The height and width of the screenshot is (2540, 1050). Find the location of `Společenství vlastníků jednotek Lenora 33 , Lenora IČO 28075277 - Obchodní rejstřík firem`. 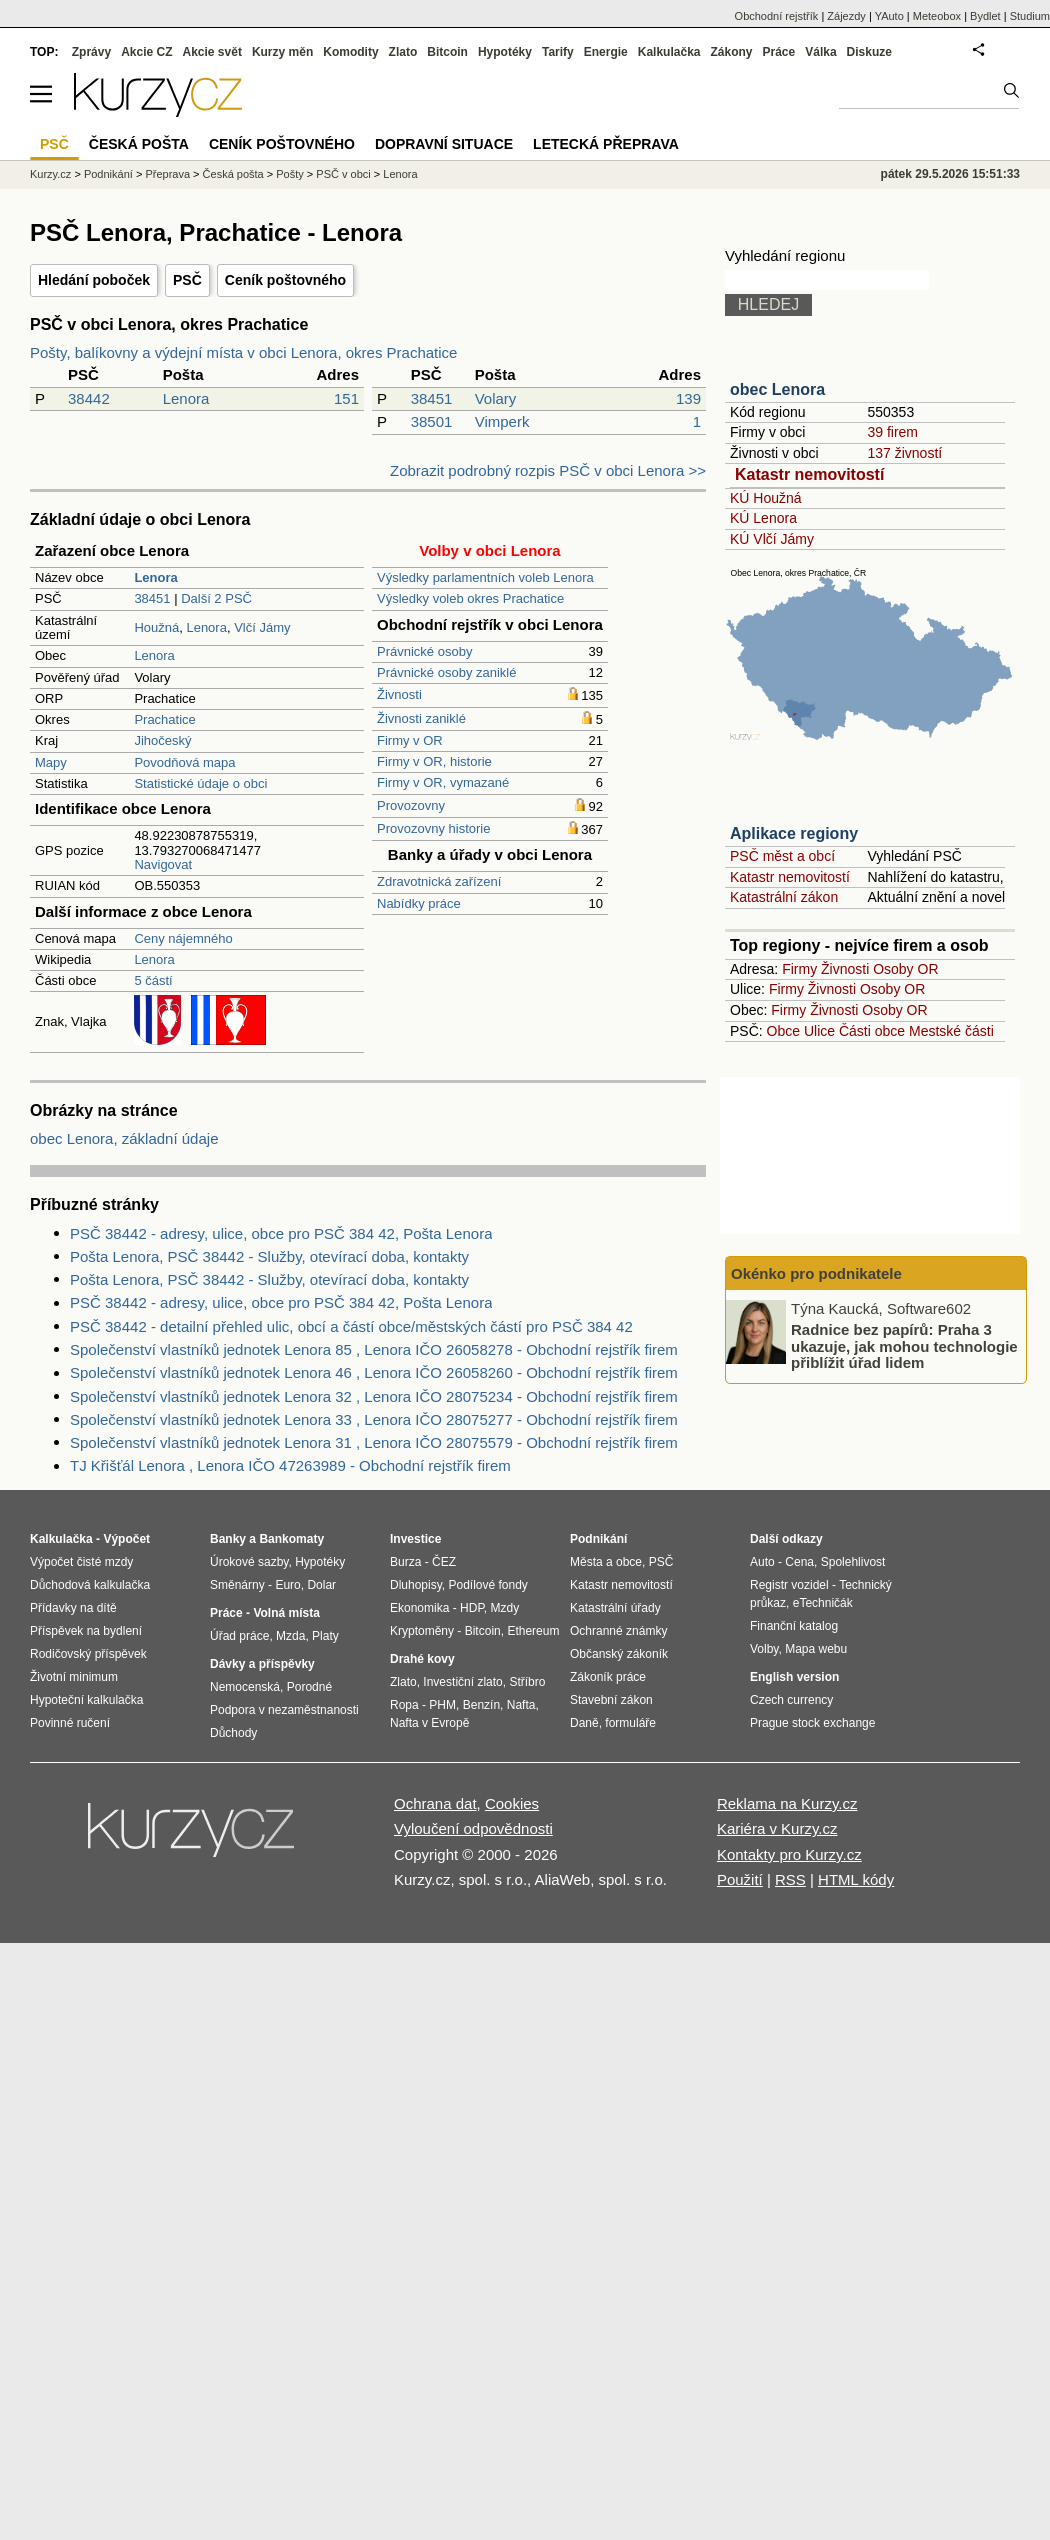

Společenství vlastníků jednotek Lenora 33 , Lenora IČO 28075277 - Obchodní rejstřík firem is located at coordinates (374, 1419).